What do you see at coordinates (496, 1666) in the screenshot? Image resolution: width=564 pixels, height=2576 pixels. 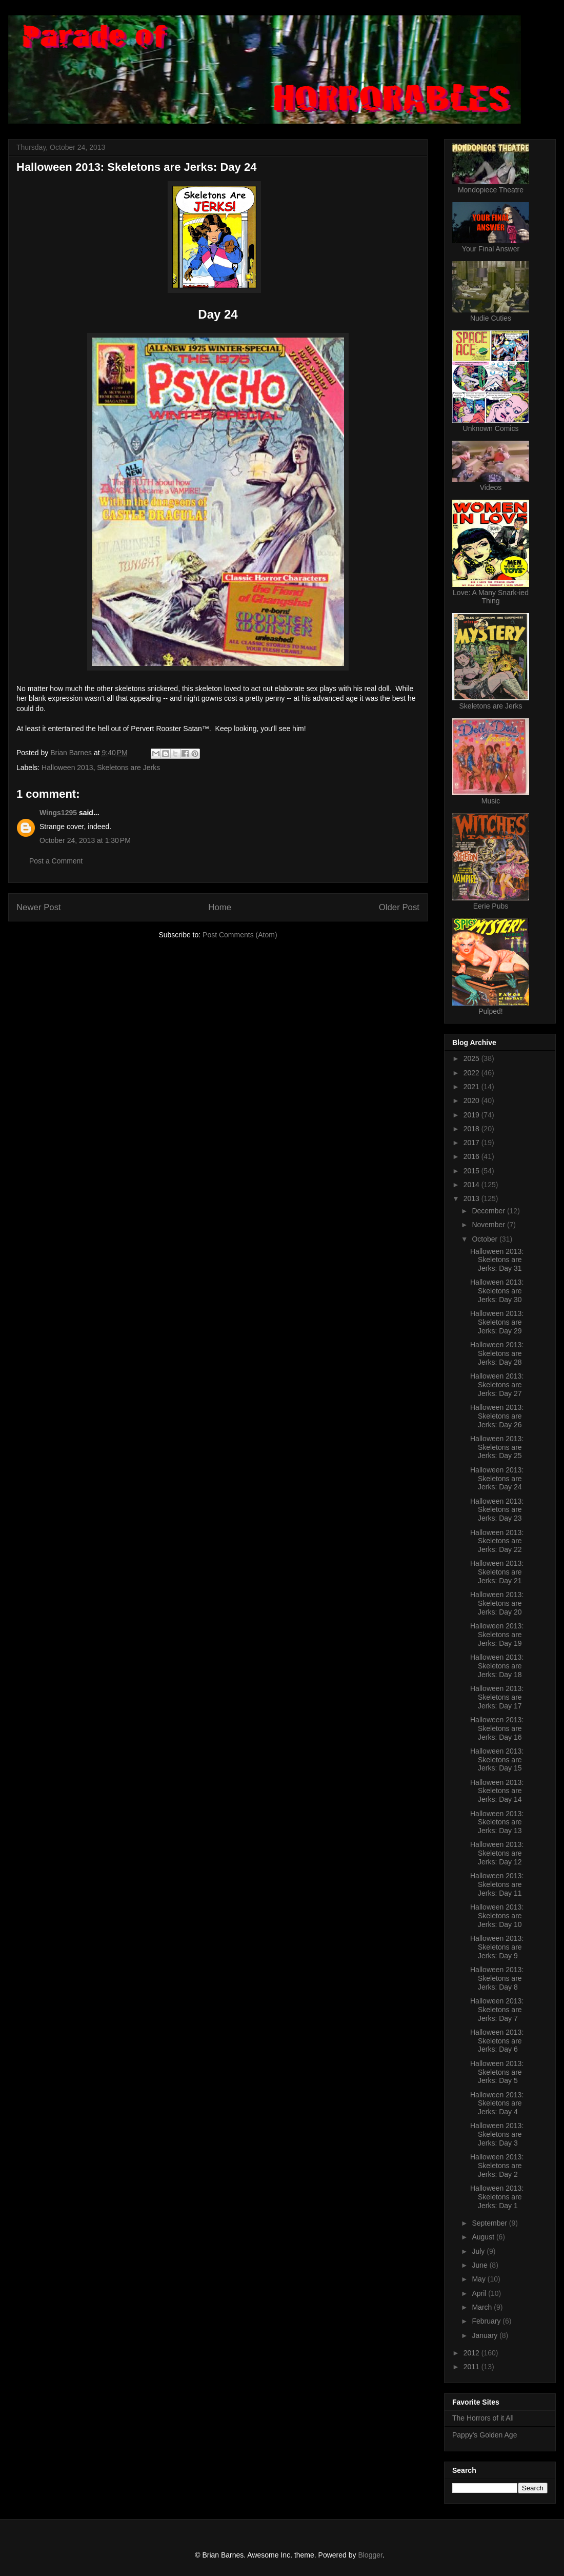 I see `Halloween 2013: Skeletons are Jerks: Day 18` at bounding box center [496, 1666].